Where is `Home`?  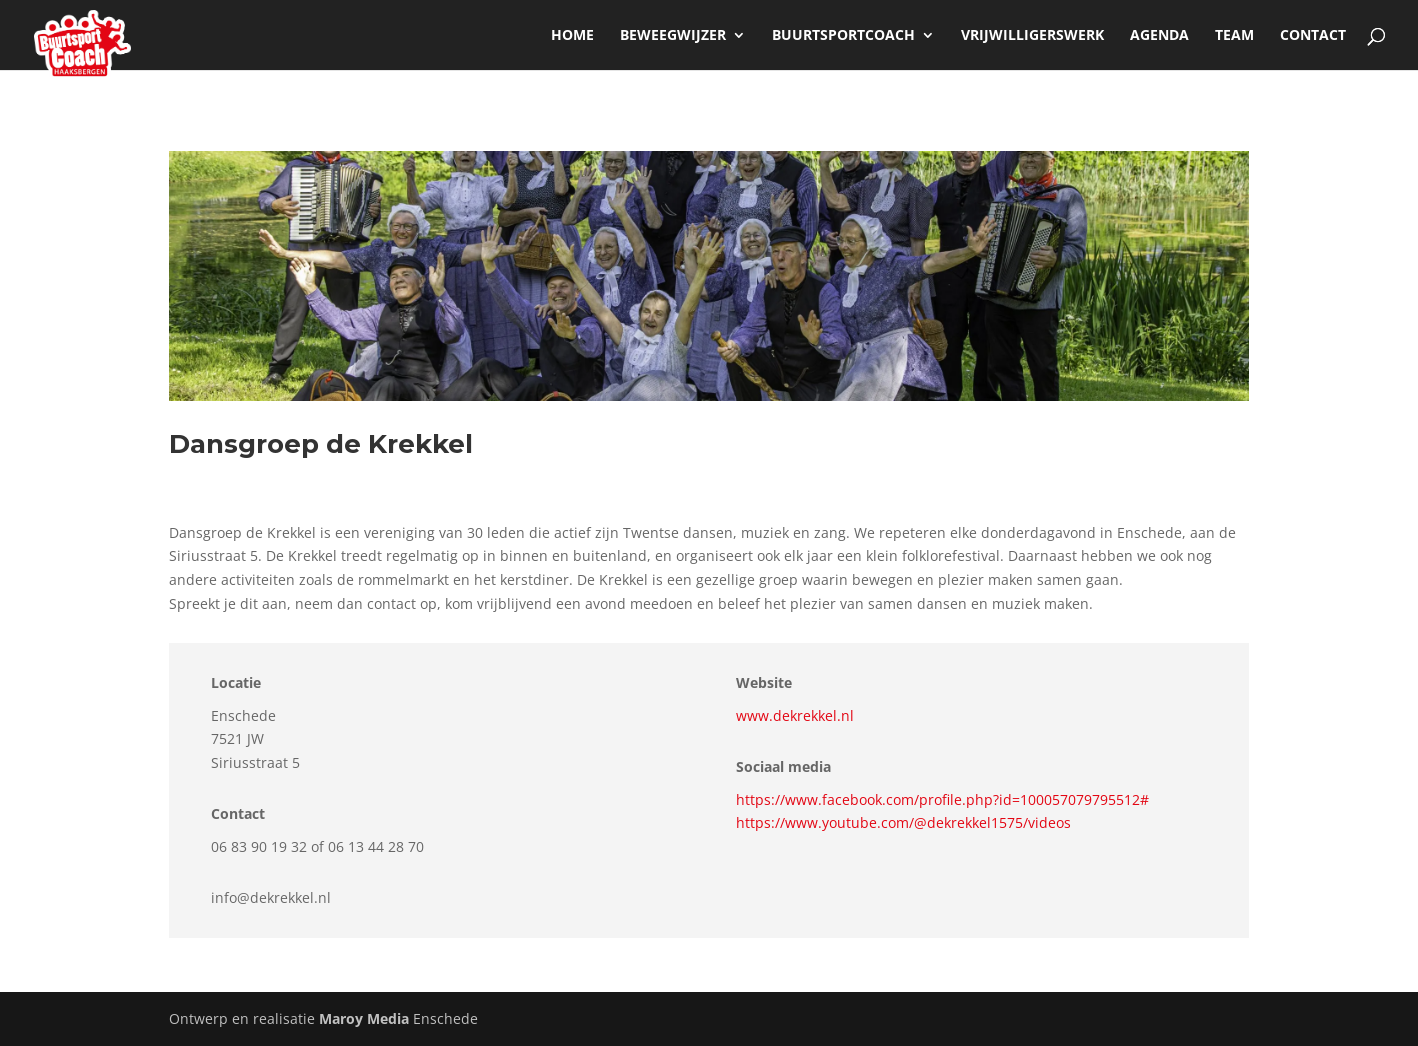 Home is located at coordinates (572, 36).